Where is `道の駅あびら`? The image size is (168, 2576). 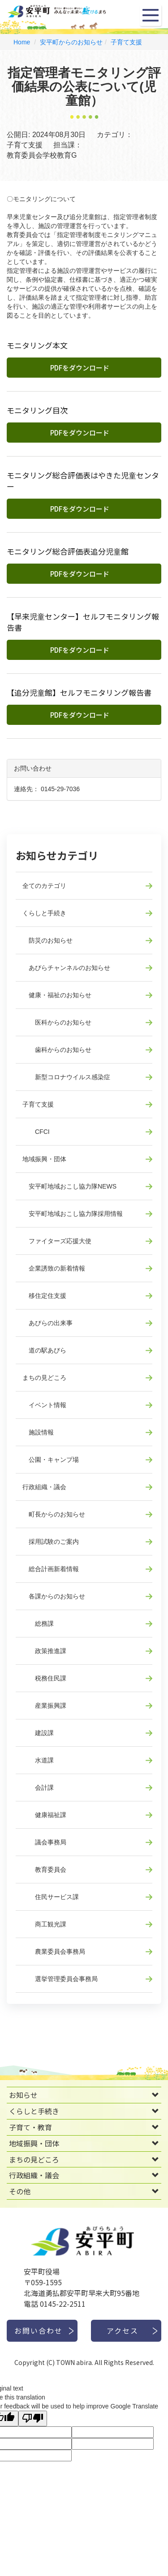 道の駅あびら is located at coordinates (44, 1350).